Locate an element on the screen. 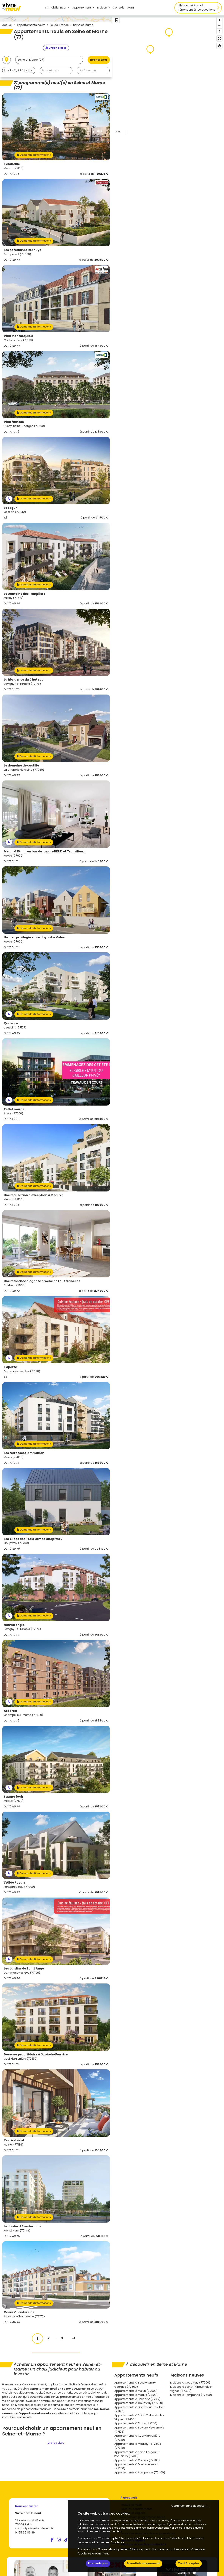 The width and height of the screenshot is (224, 2576). Villa Montesquiou is located at coordinates (18, 336).